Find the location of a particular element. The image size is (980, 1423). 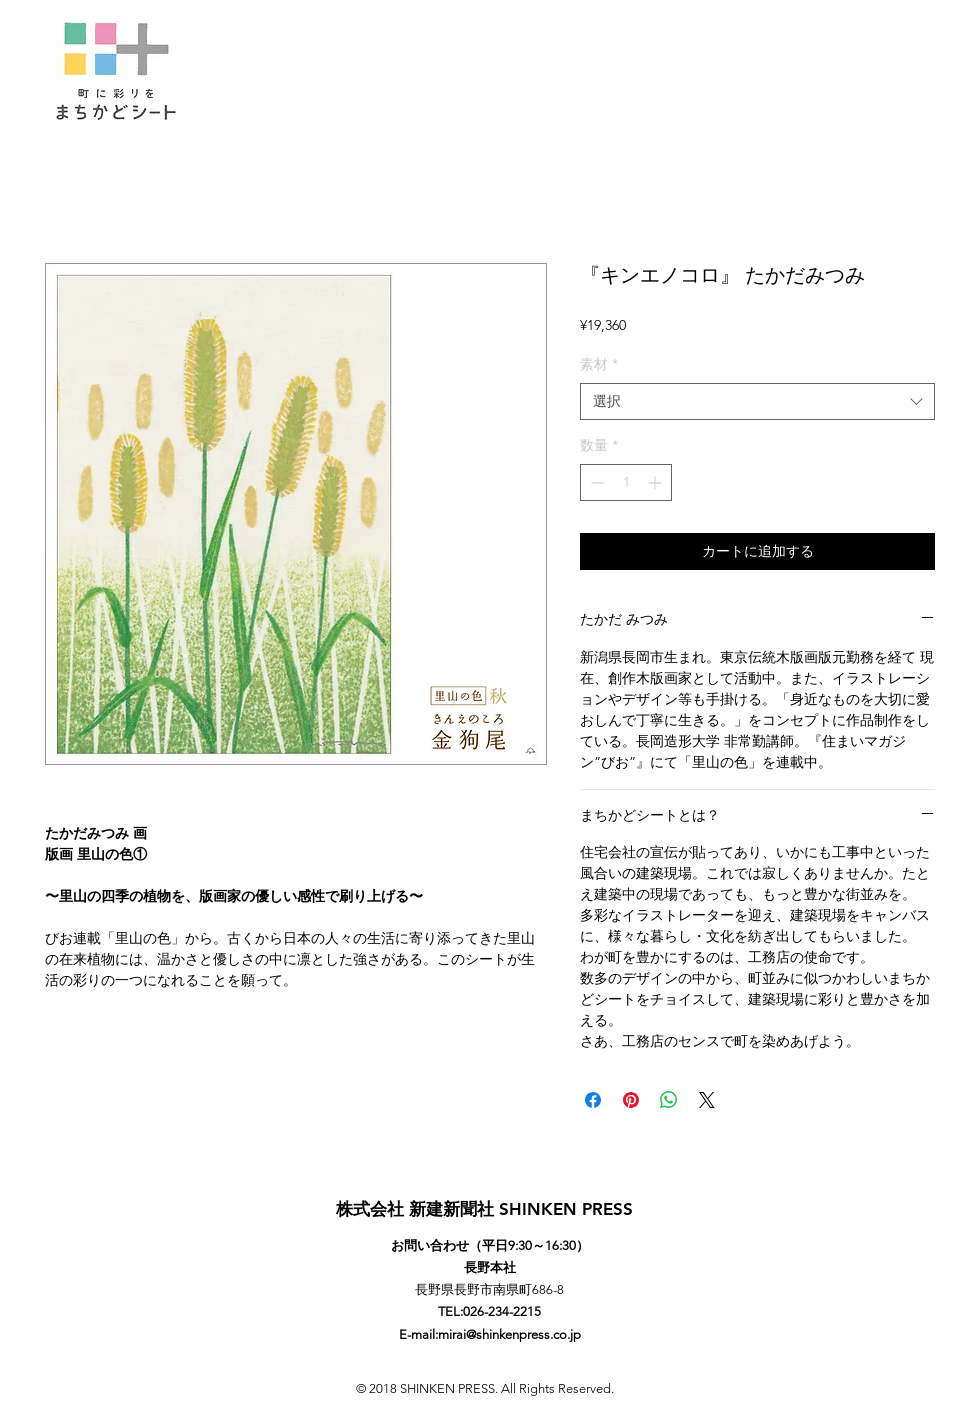

[Decrement] is located at coordinates (595, 482).